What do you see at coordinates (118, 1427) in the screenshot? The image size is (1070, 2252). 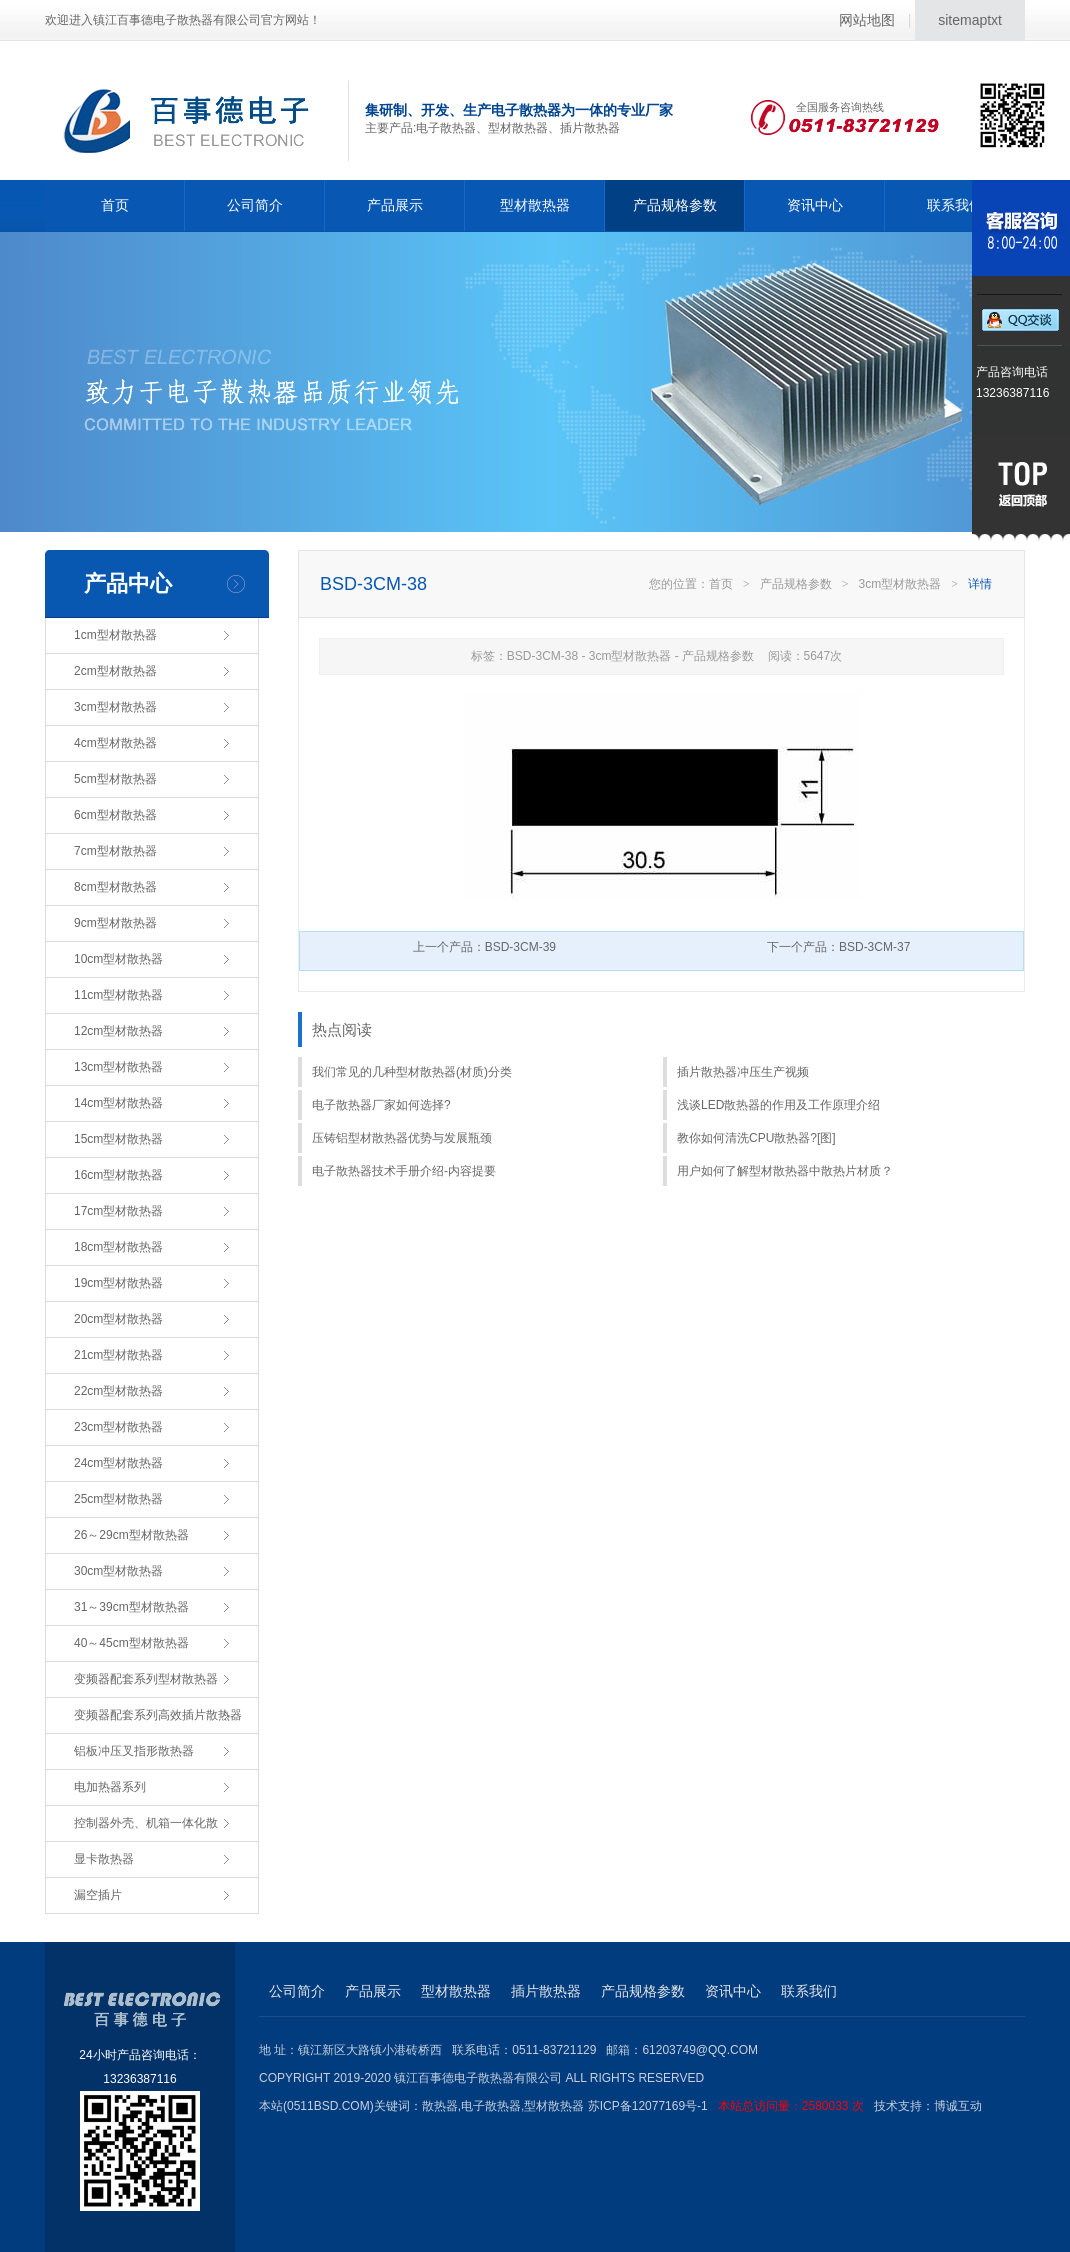 I see `23cm型材散热器` at bounding box center [118, 1427].